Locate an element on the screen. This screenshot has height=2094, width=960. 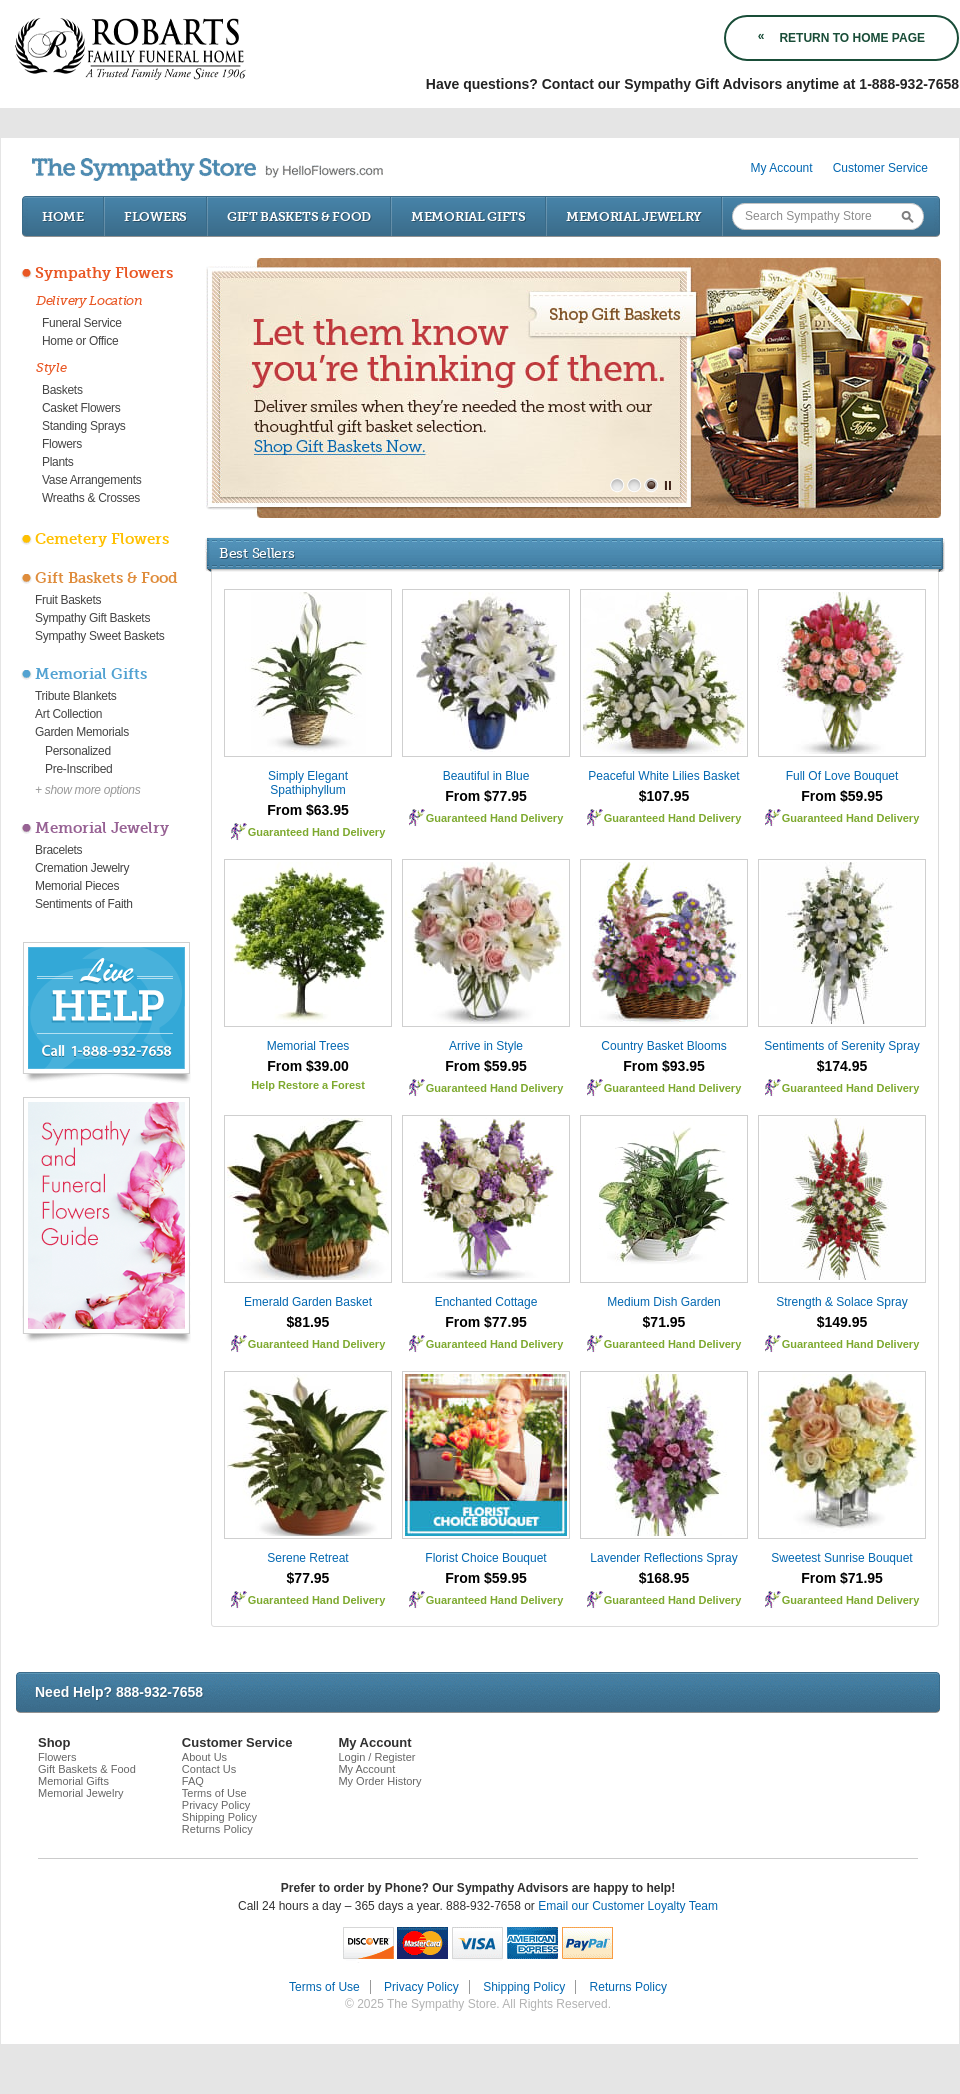
Casket Flowers is located at coordinates (81, 408).